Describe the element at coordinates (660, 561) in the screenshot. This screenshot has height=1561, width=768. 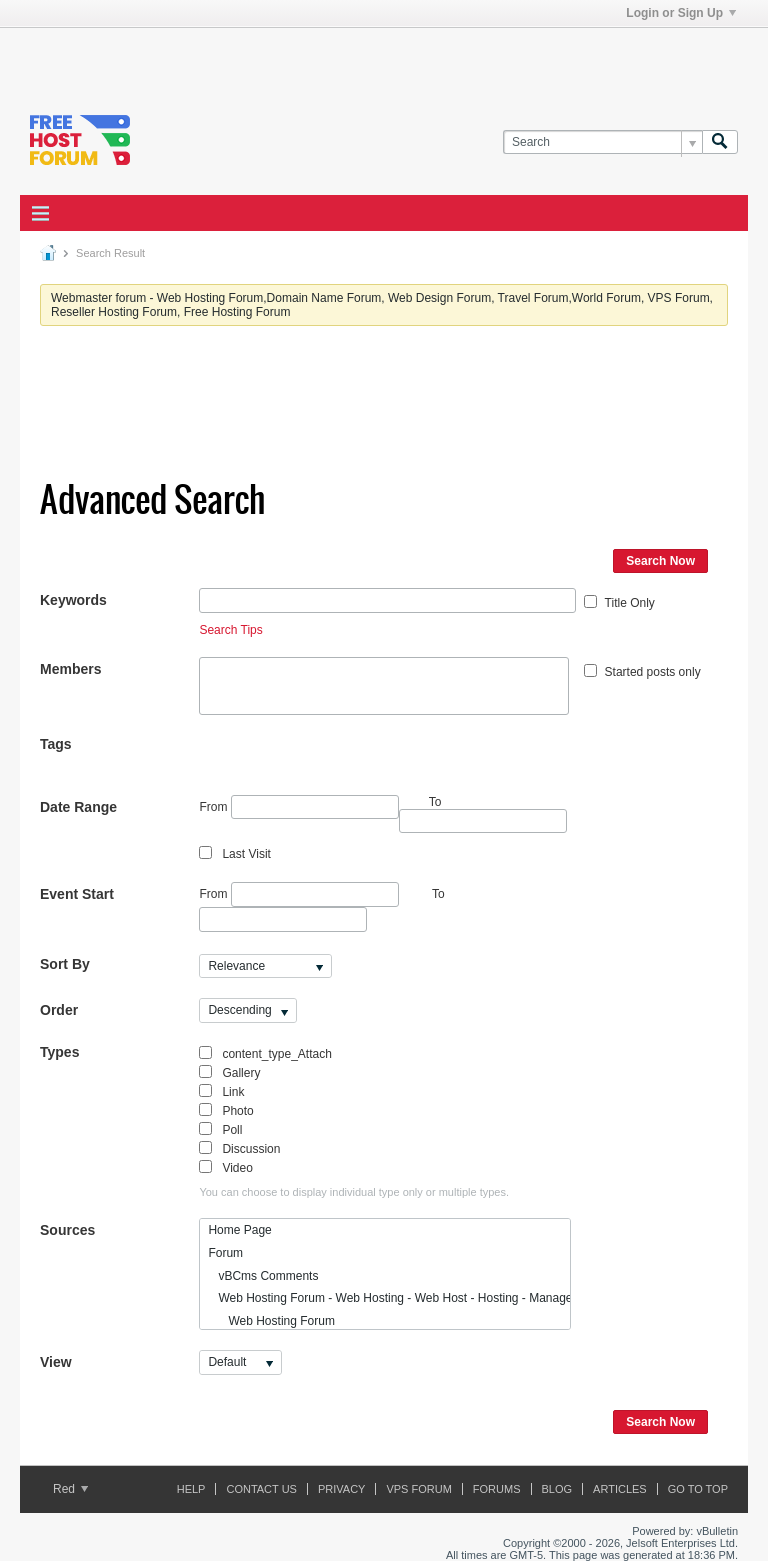
I see `Search Now` at that location.